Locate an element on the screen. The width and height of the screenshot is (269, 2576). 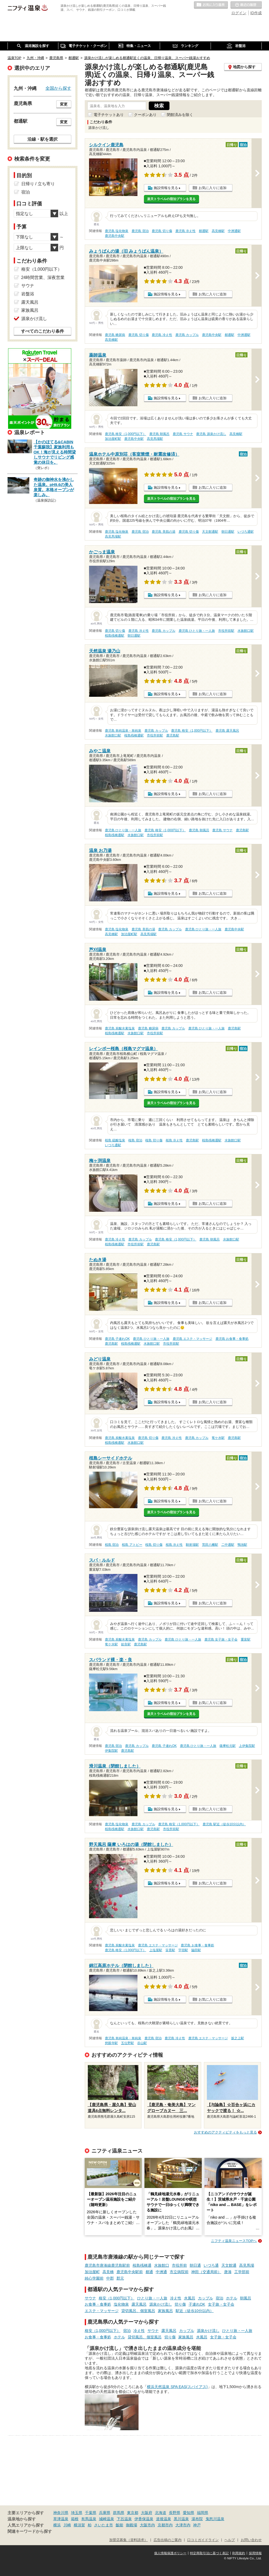
お問い合わせ is located at coordinates (251, 2540).